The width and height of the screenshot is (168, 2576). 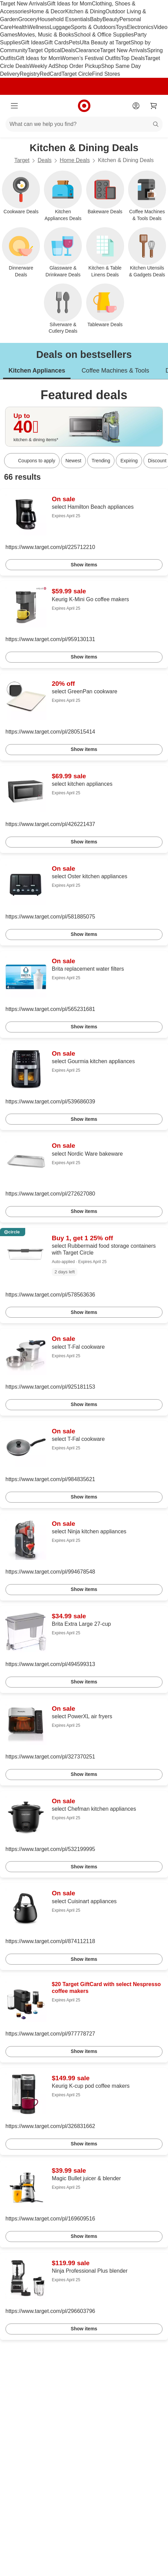 I want to click on Sports & Outdoors, so click(x=93, y=27).